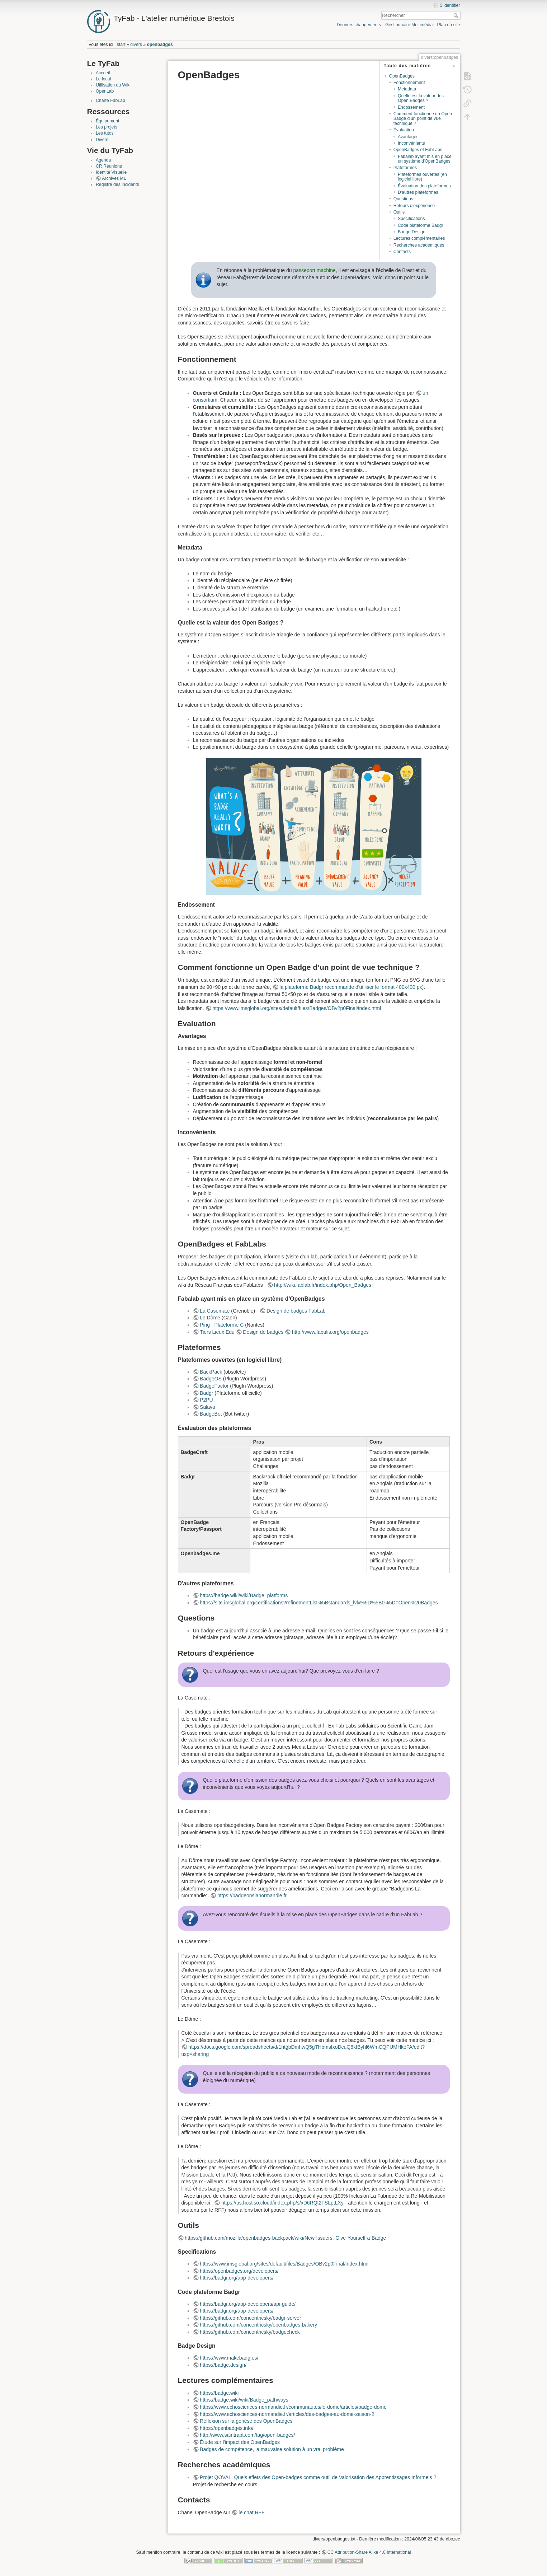  What do you see at coordinates (215, 1311) in the screenshot?
I see `La Casemate` at bounding box center [215, 1311].